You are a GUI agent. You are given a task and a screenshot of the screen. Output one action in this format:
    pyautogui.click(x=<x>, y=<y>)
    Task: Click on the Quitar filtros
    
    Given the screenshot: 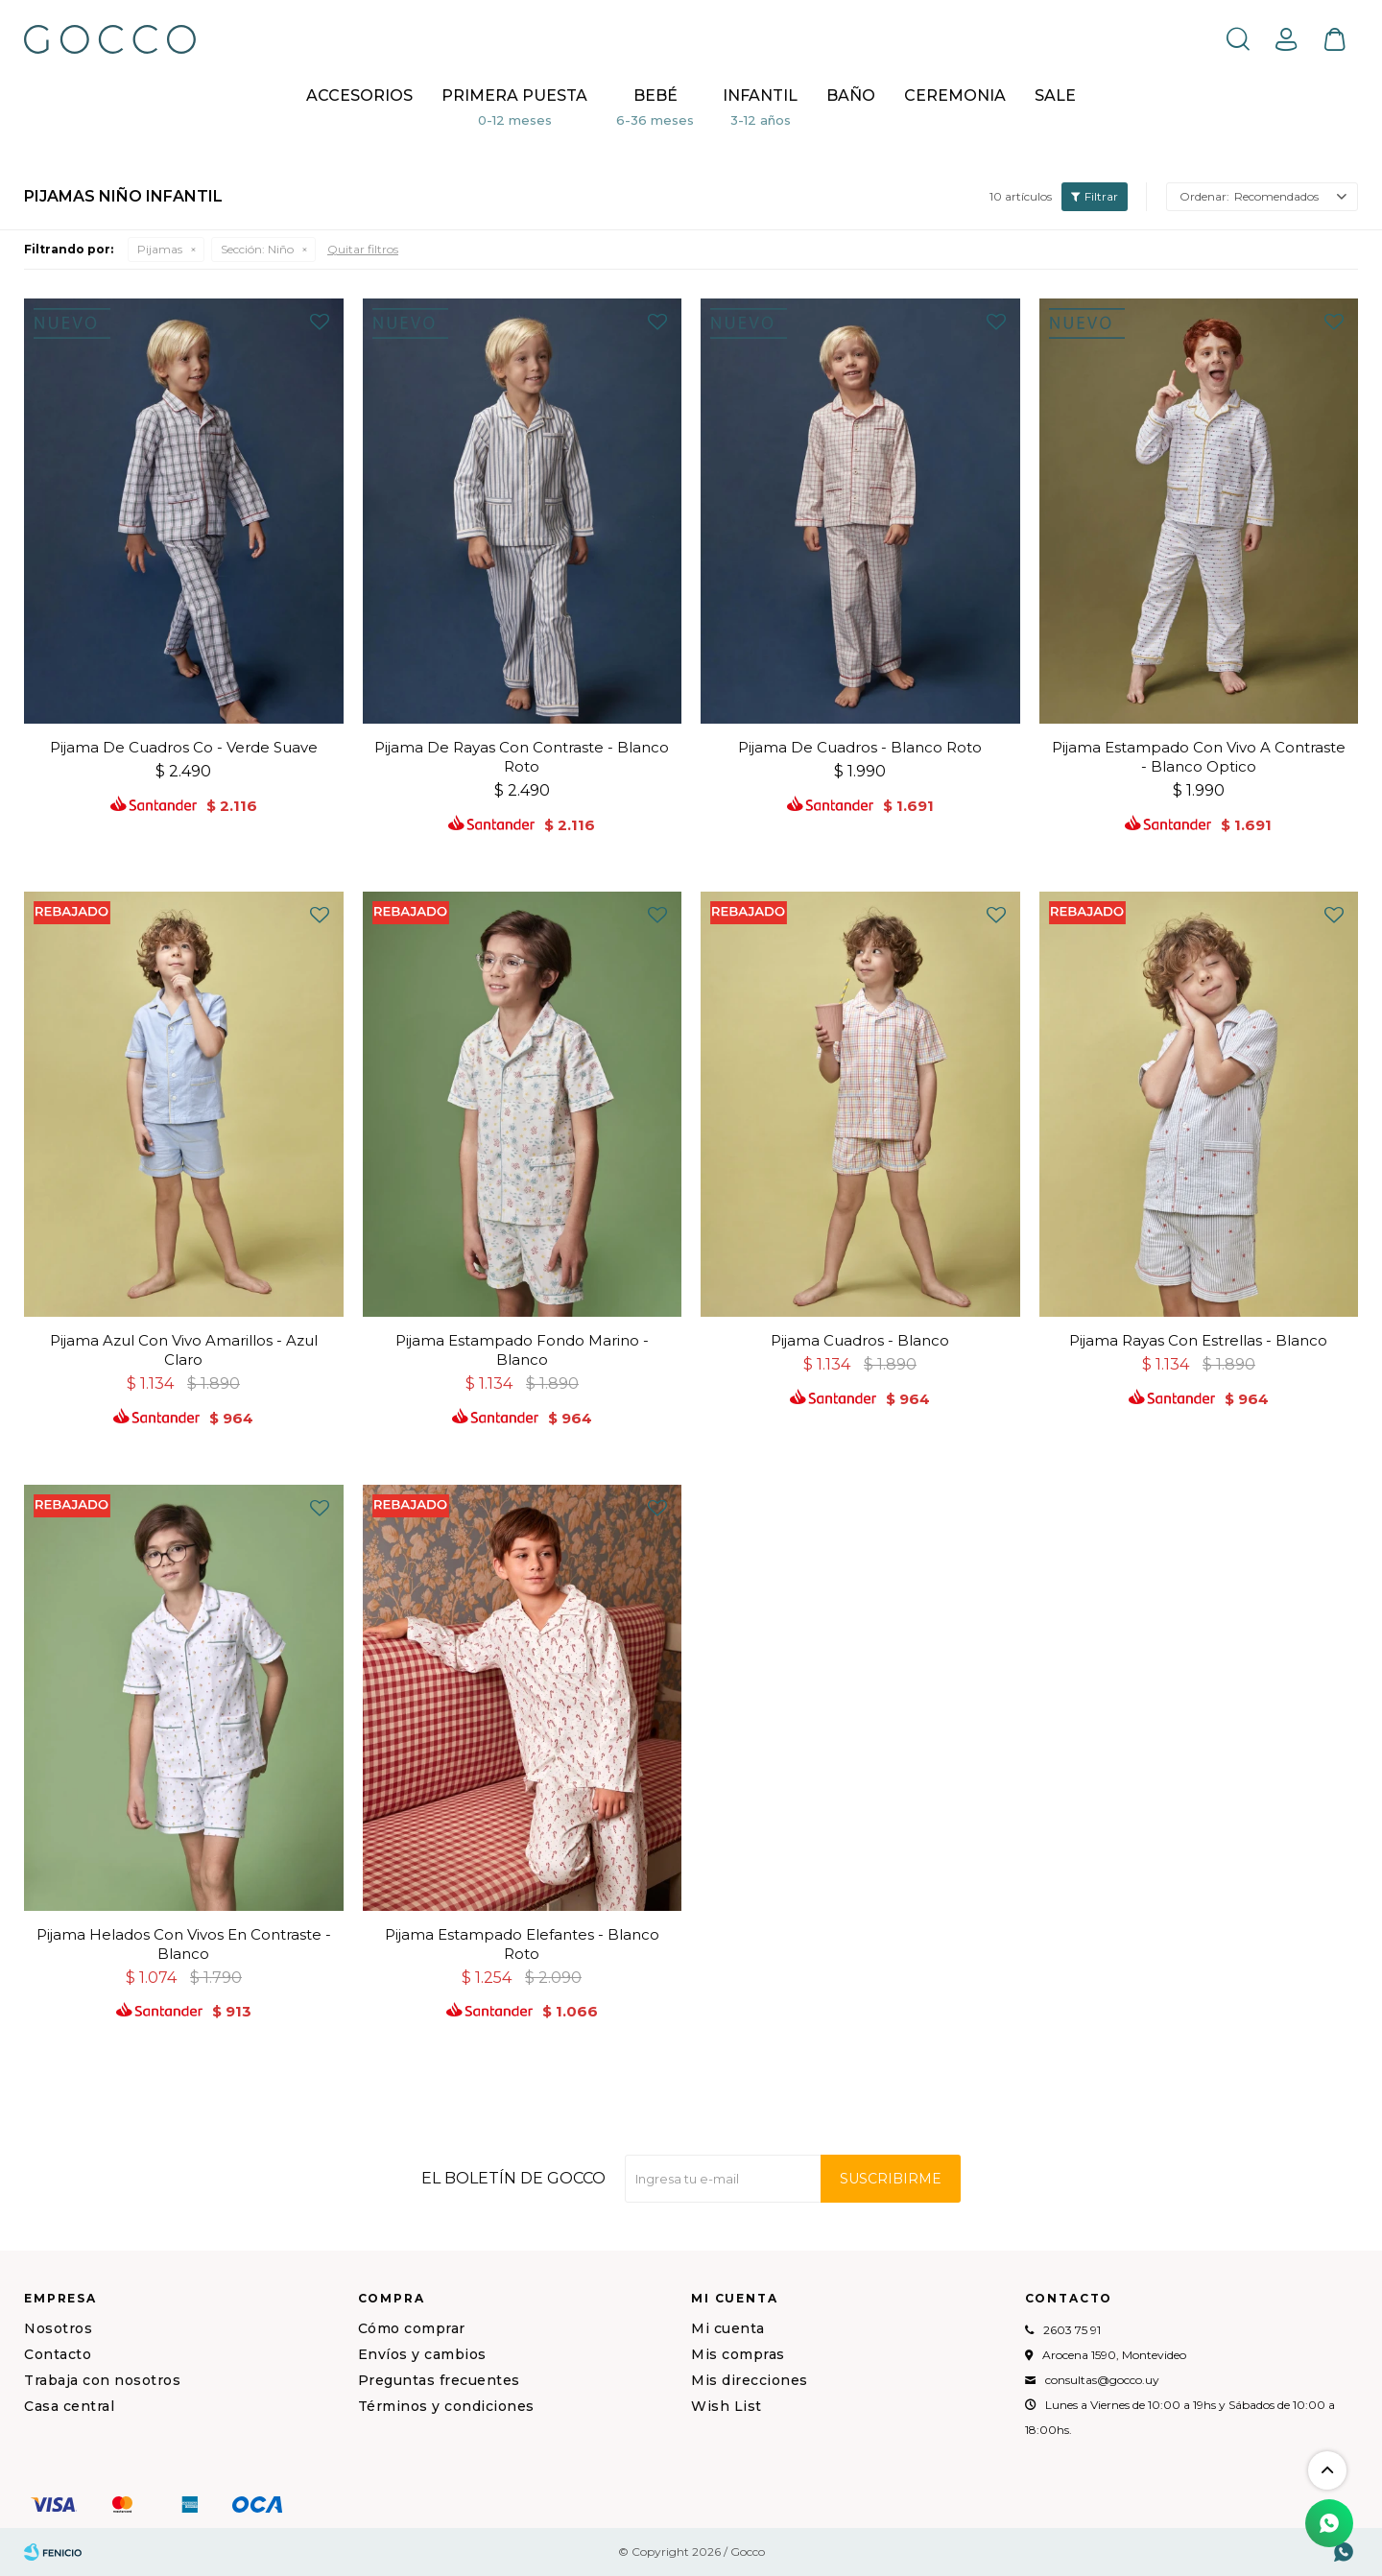 What is the action you would take?
    pyautogui.click(x=362, y=249)
    